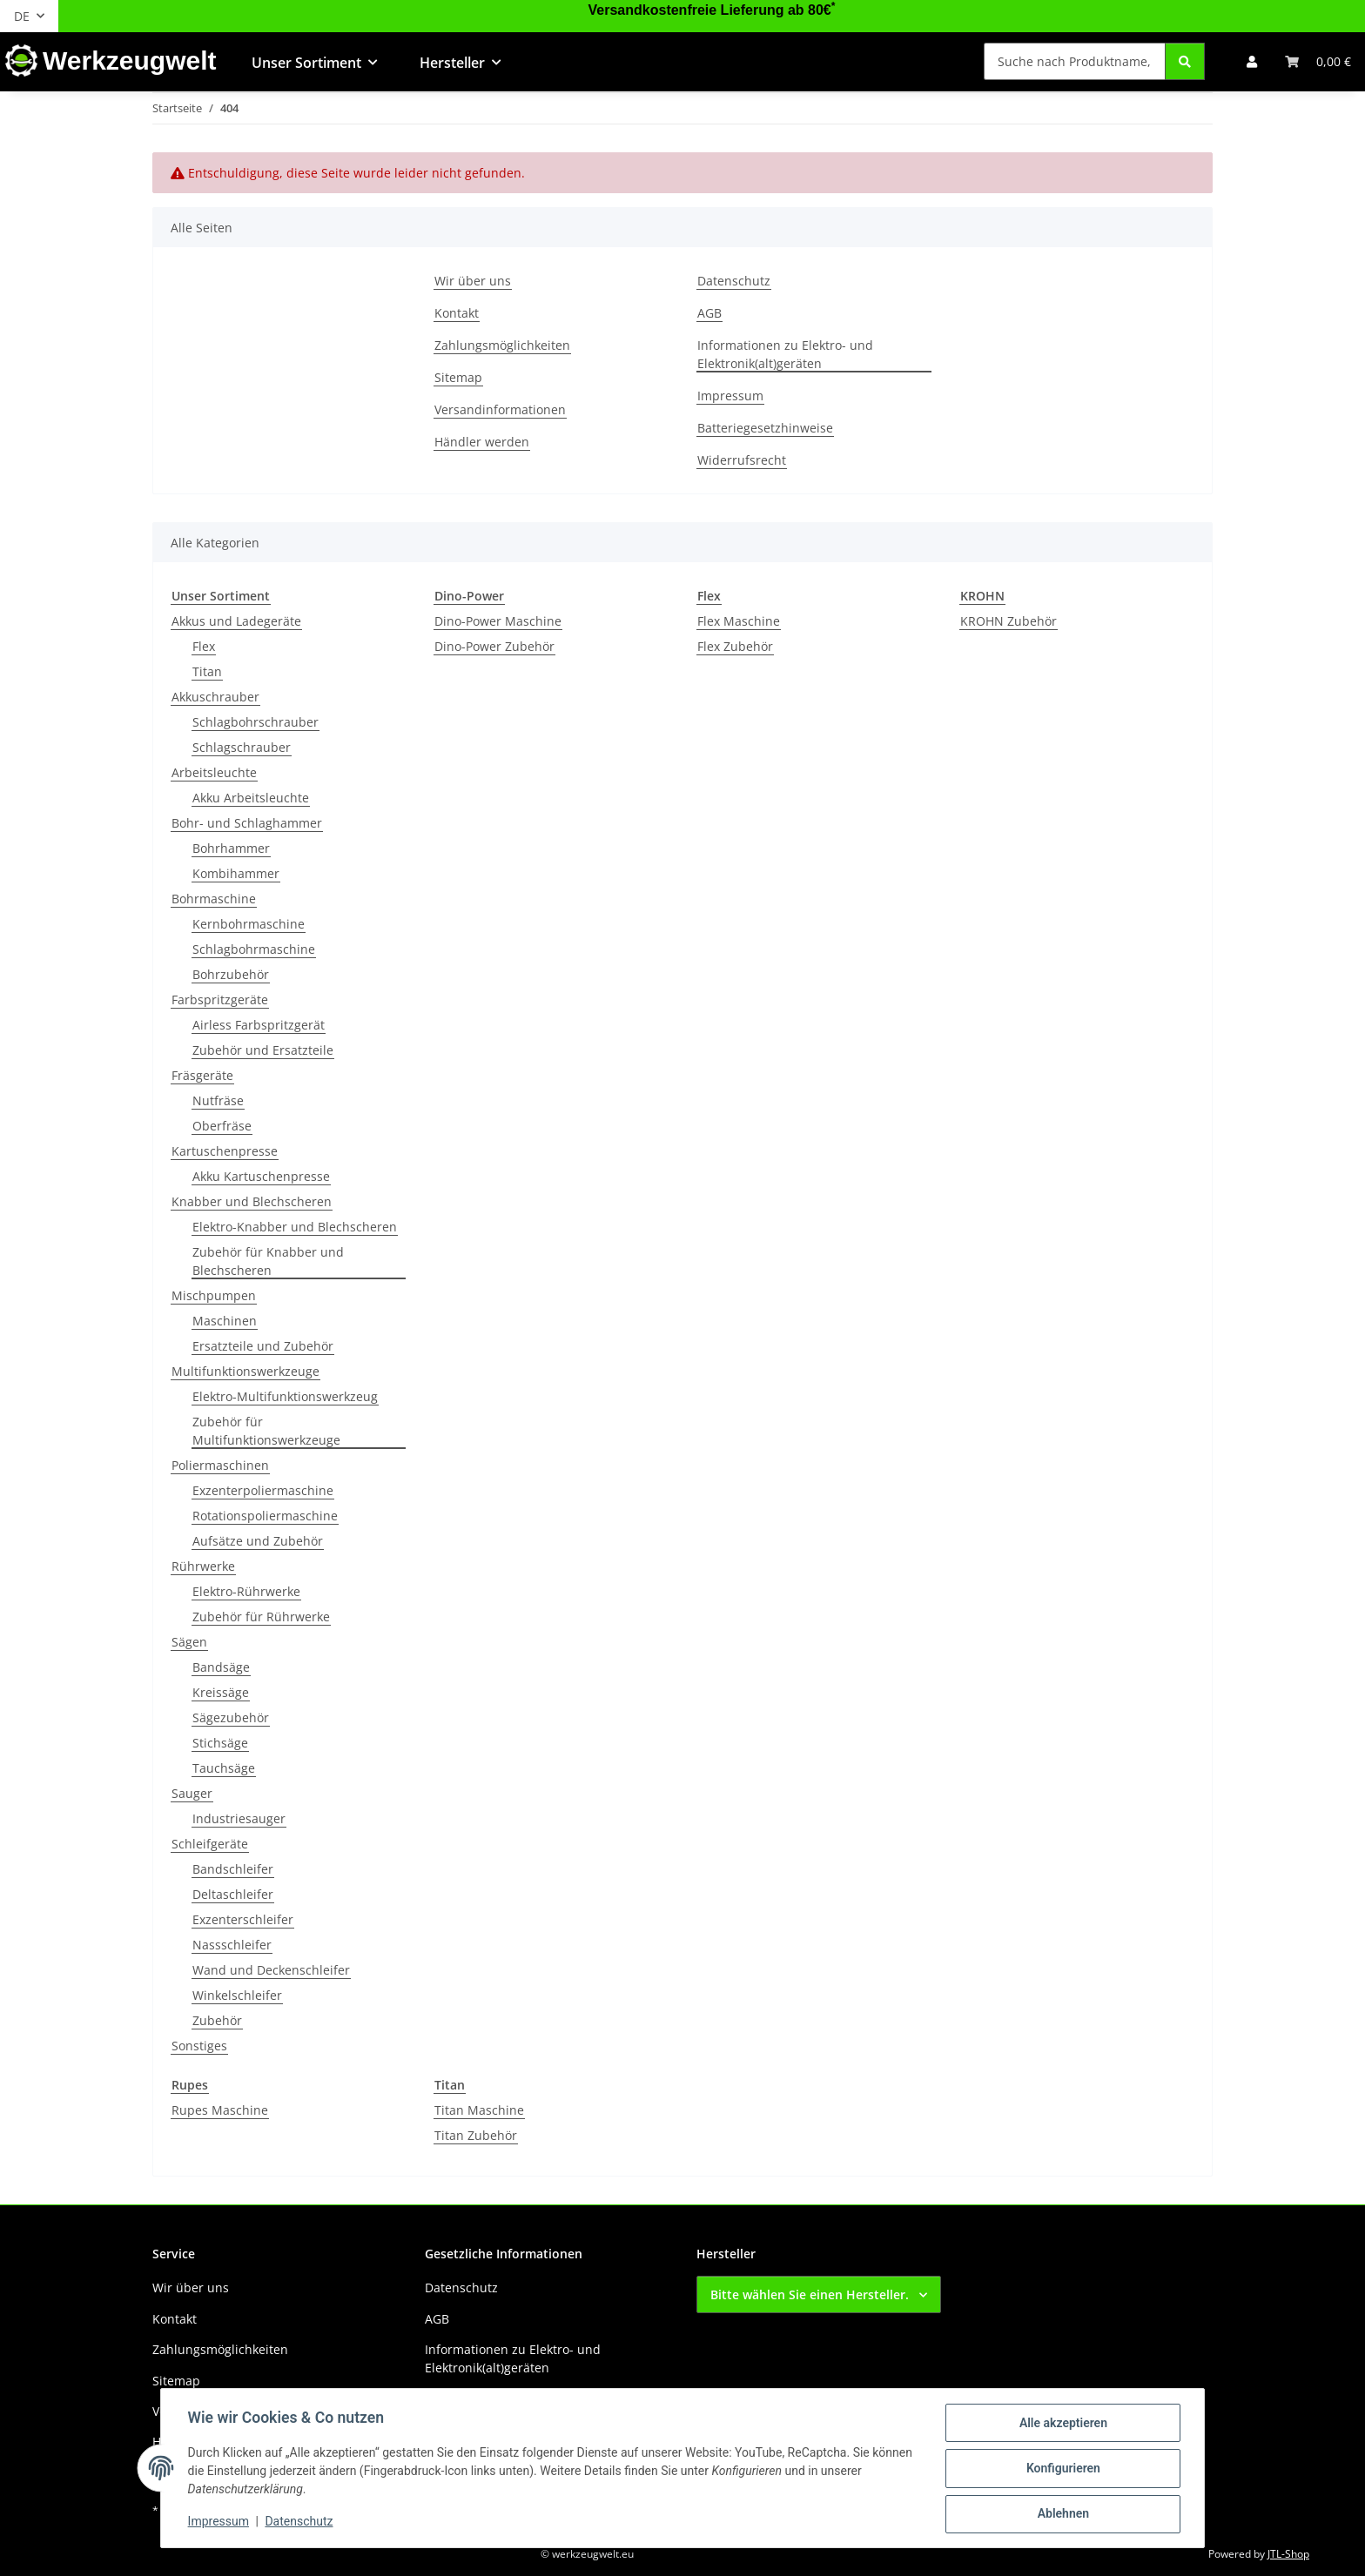 The image size is (1365, 2576). Describe the element at coordinates (245, 1371) in the screenshot. I see `Multifunktionswerkzeuge` at that location.